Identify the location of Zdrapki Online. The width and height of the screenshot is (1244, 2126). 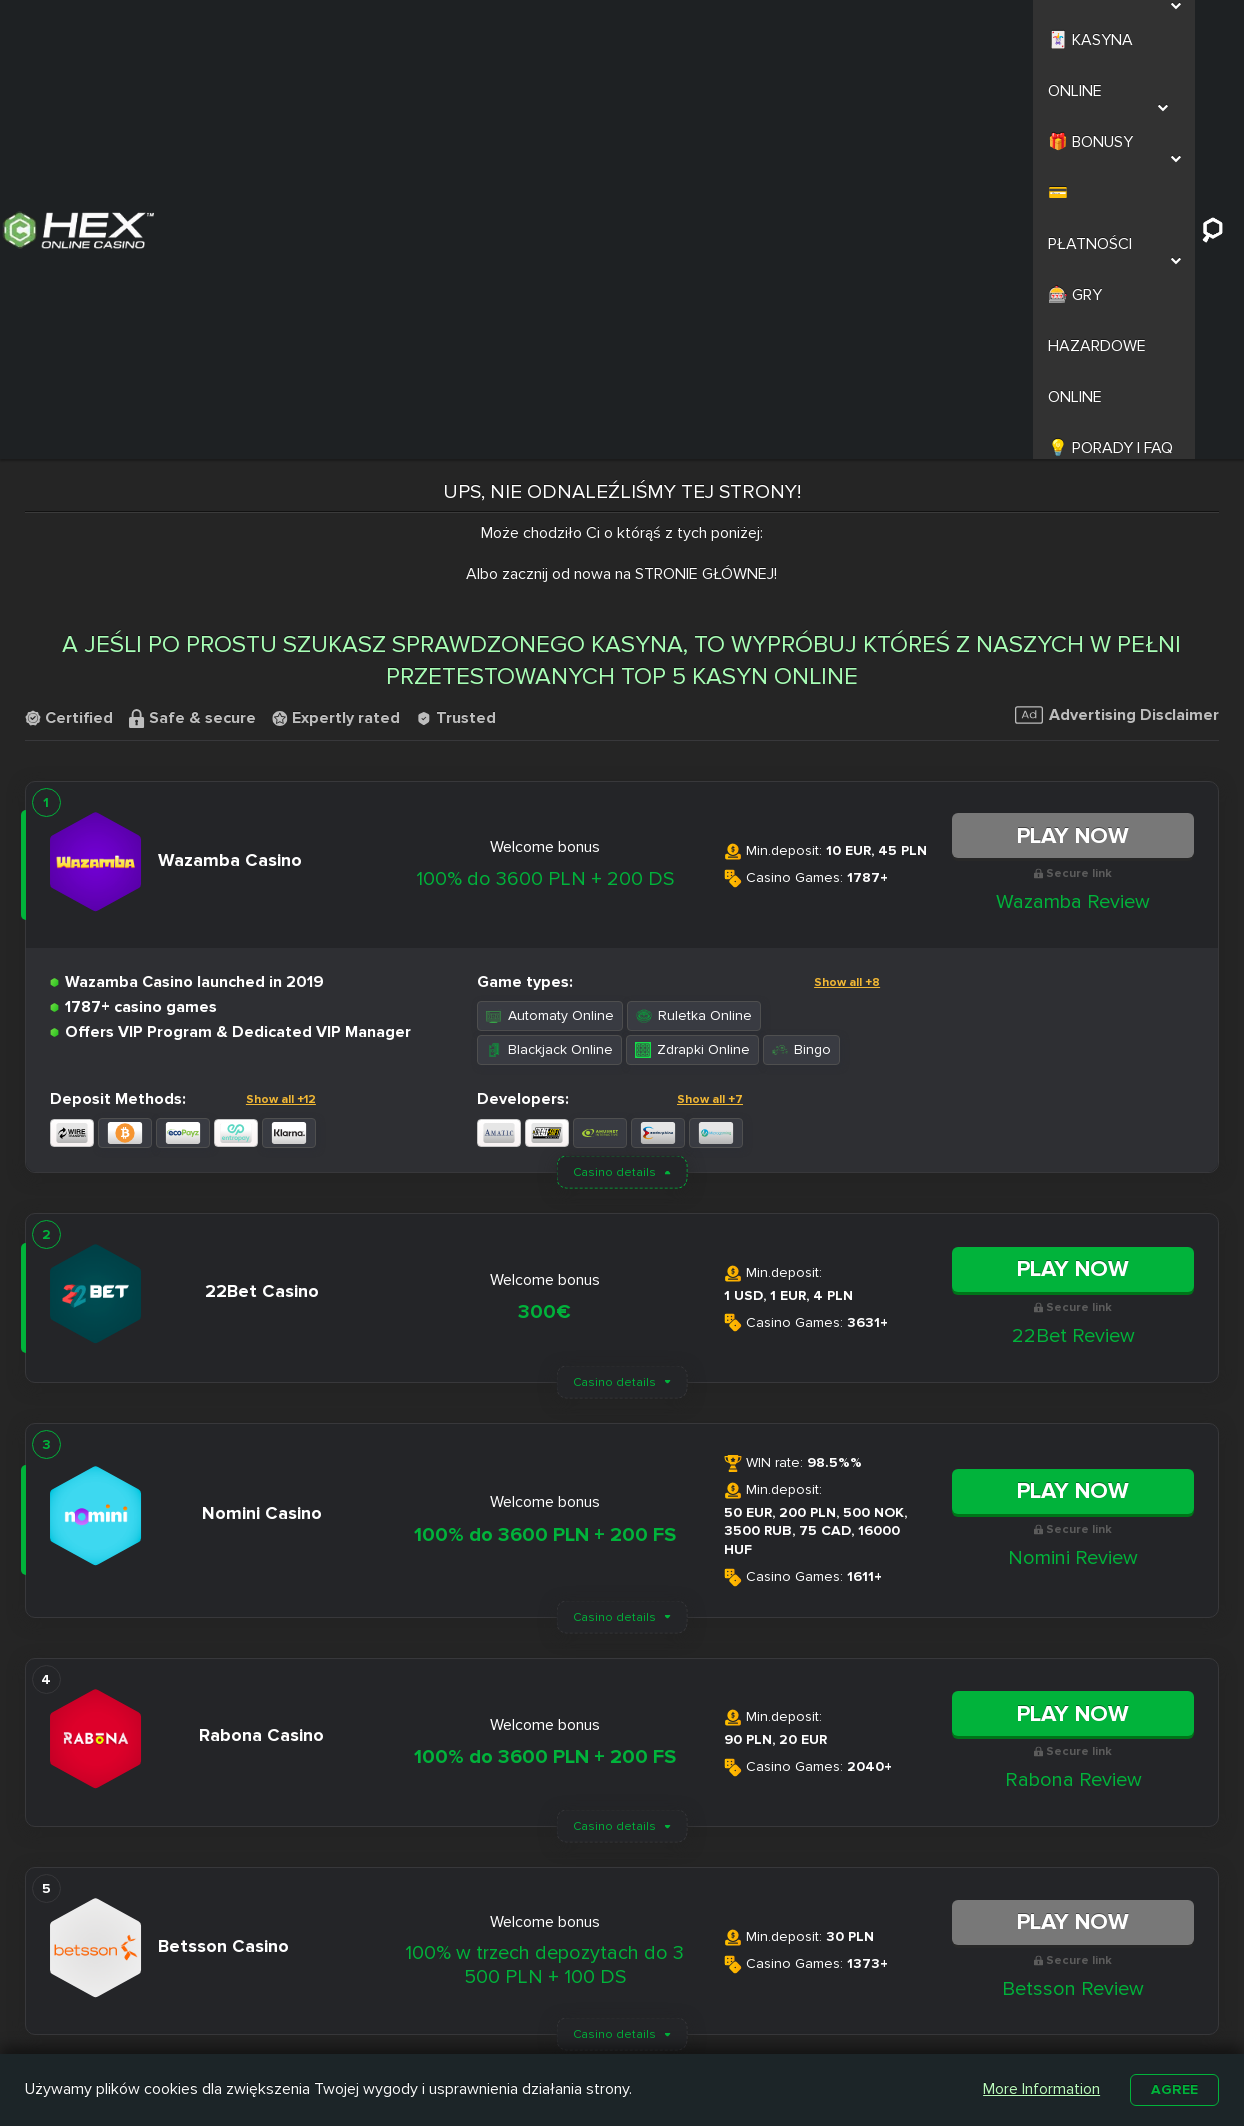
(692, 645).